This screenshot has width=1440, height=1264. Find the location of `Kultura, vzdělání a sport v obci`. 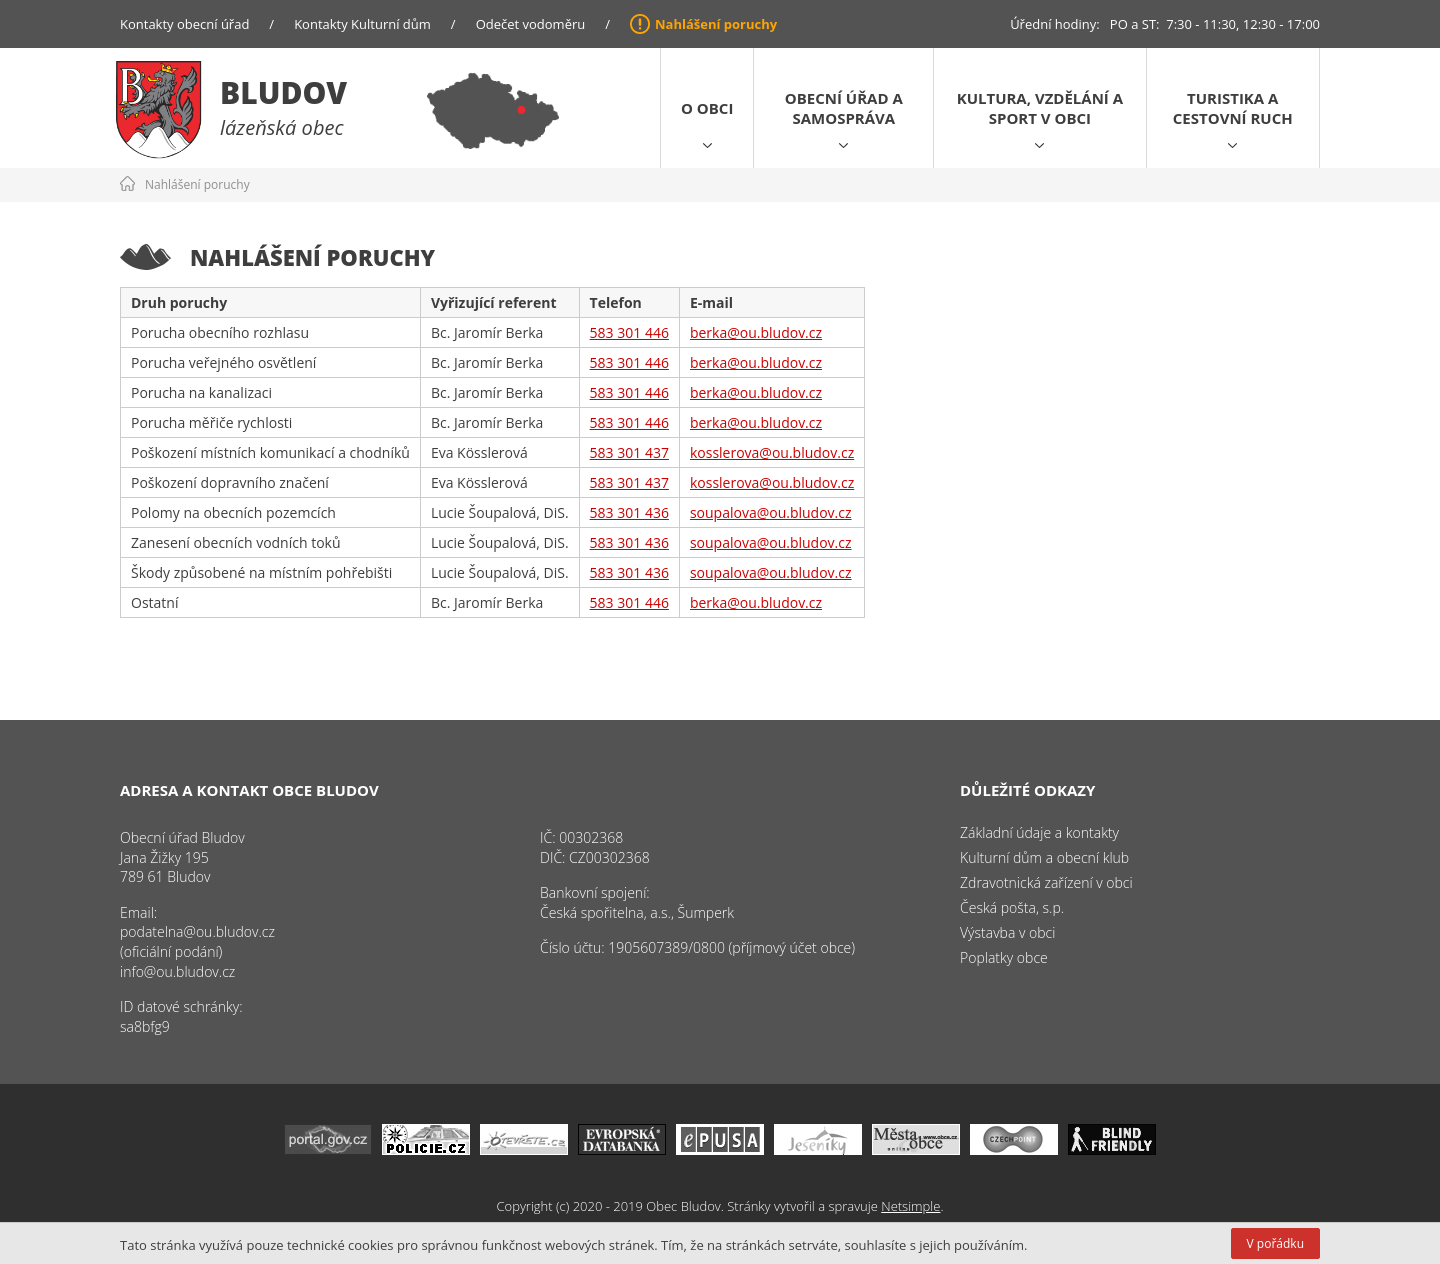

Kultura, vzdělání a sport v obci is located at coordinates (1040, 108).